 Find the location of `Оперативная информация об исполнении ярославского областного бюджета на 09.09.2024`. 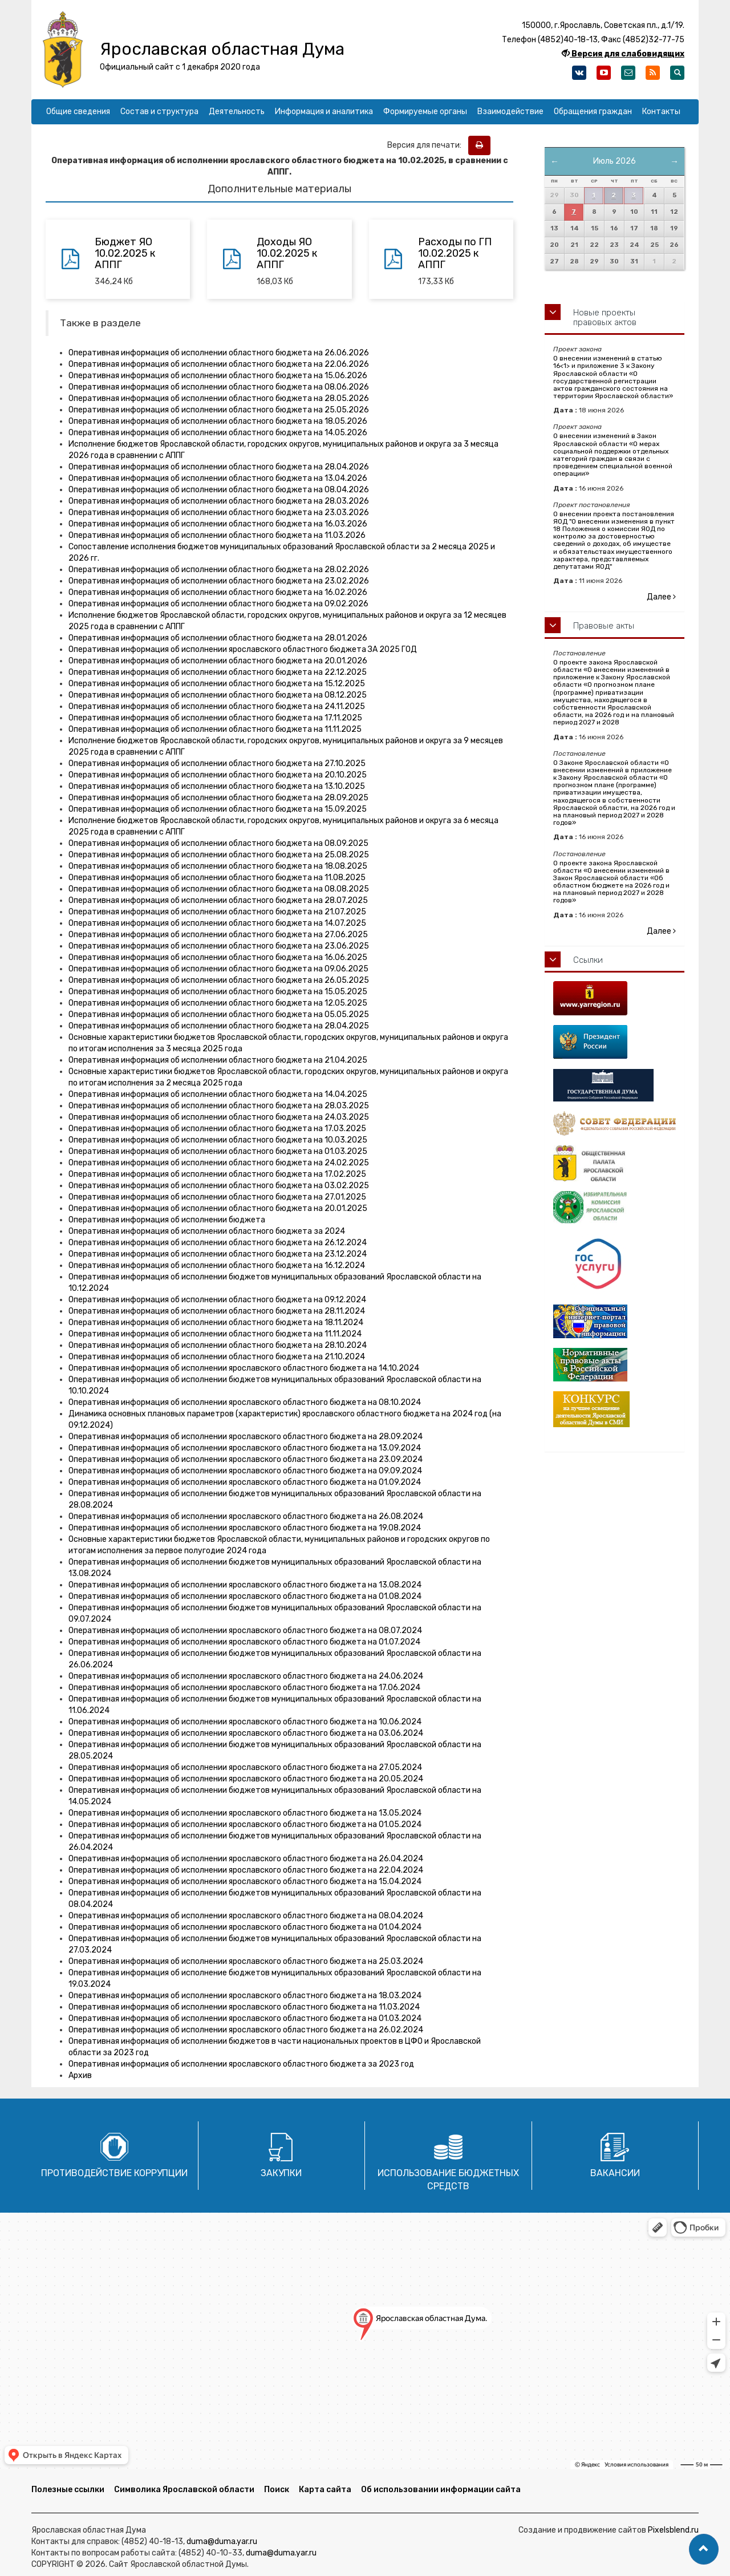

Оперативная информация об исполнении ярославского областного бюджета на 09.09.2024 is located at coordinates (245, 1471).